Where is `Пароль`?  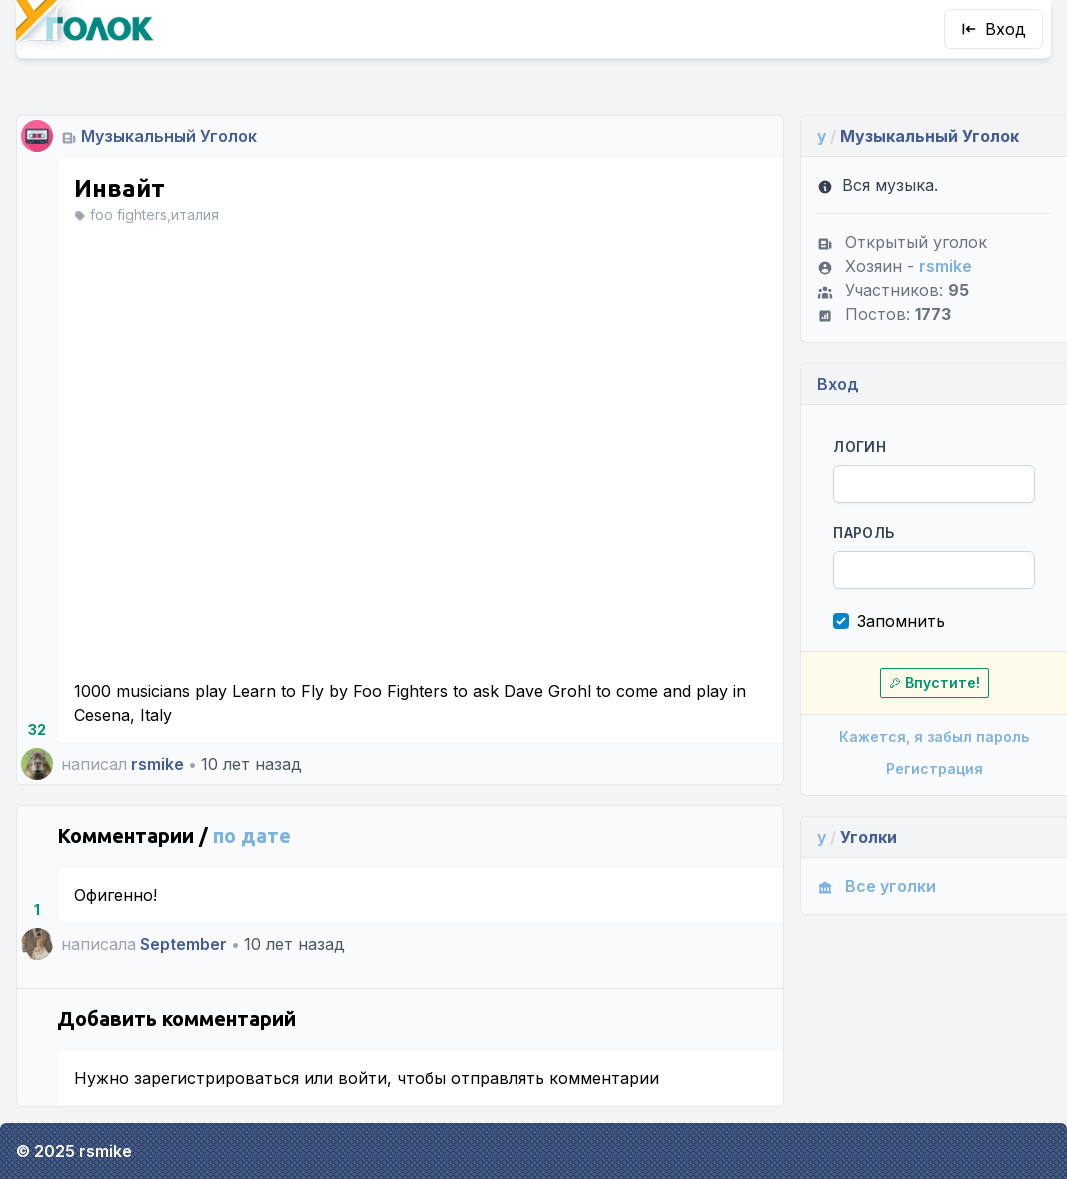
Пароль is located at coordinates (863, 532).